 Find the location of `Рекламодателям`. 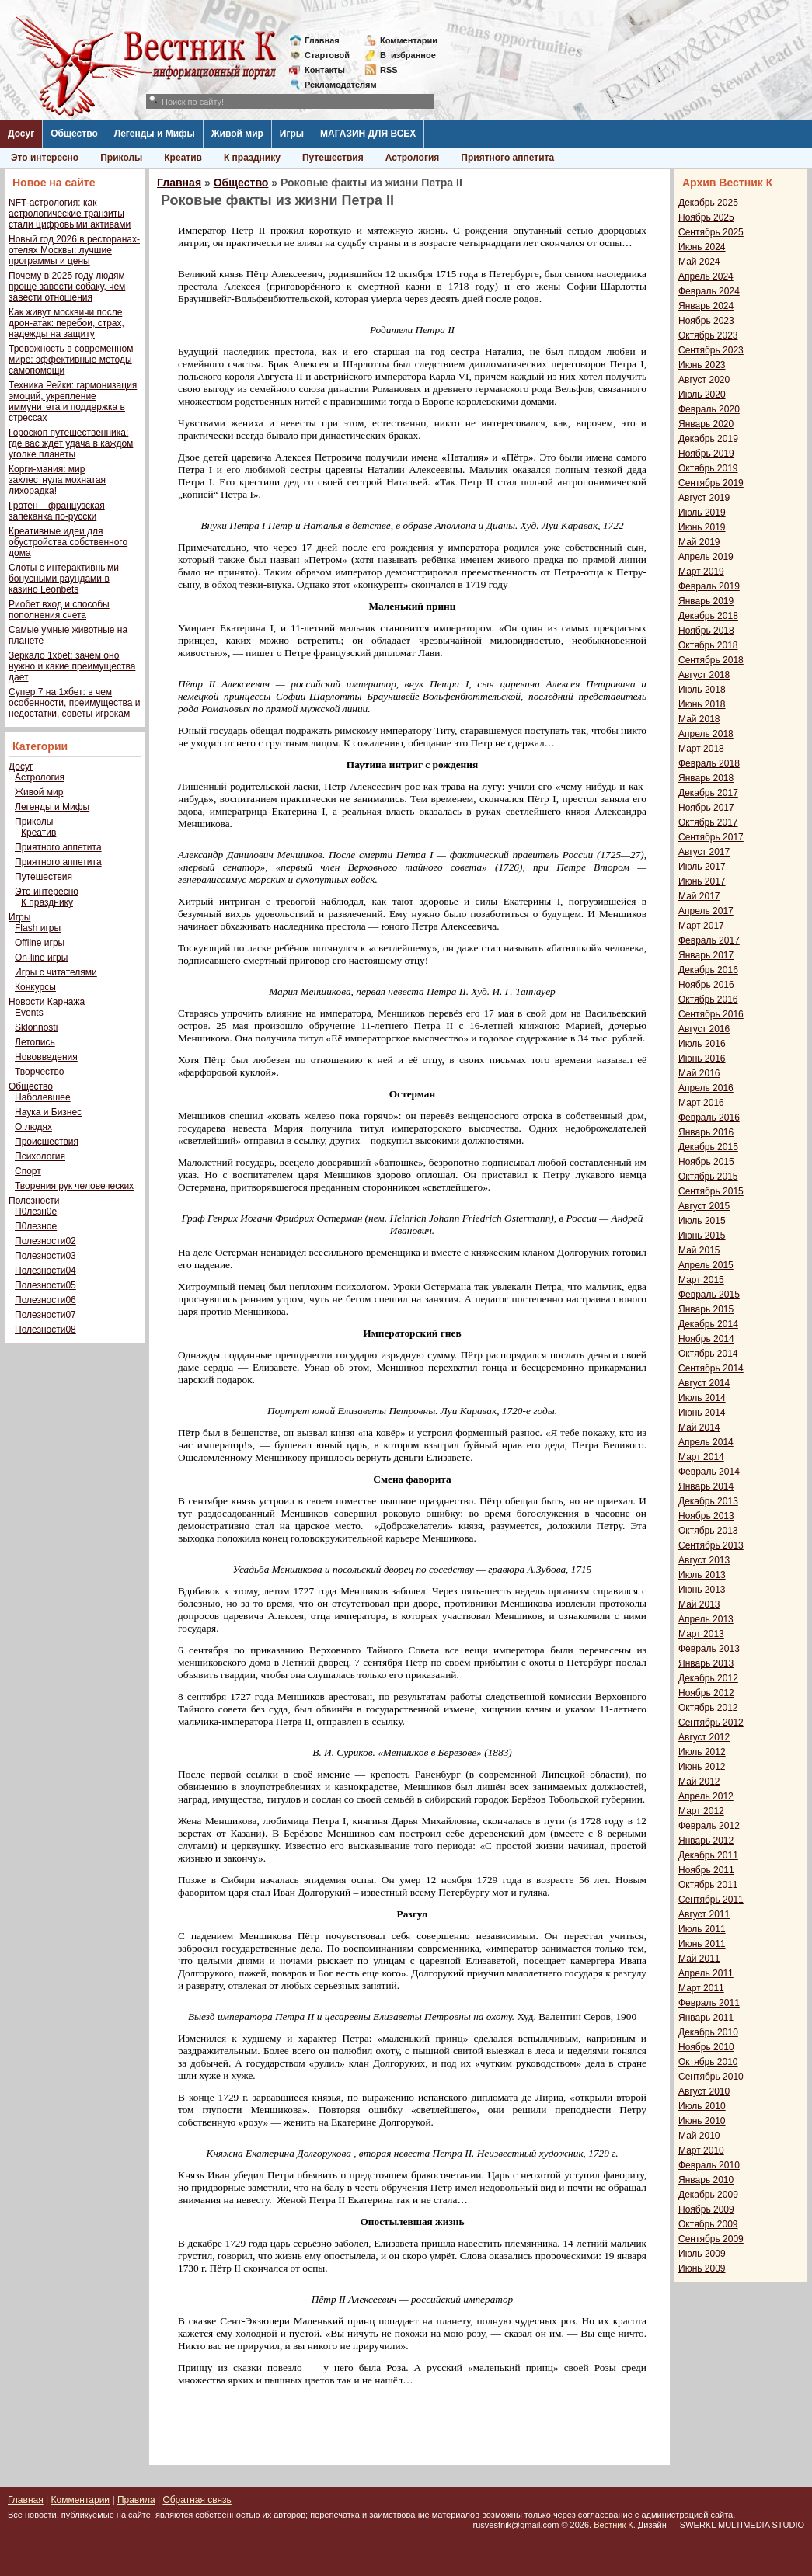

Рекламодателям is located at coordinates (334, 84).